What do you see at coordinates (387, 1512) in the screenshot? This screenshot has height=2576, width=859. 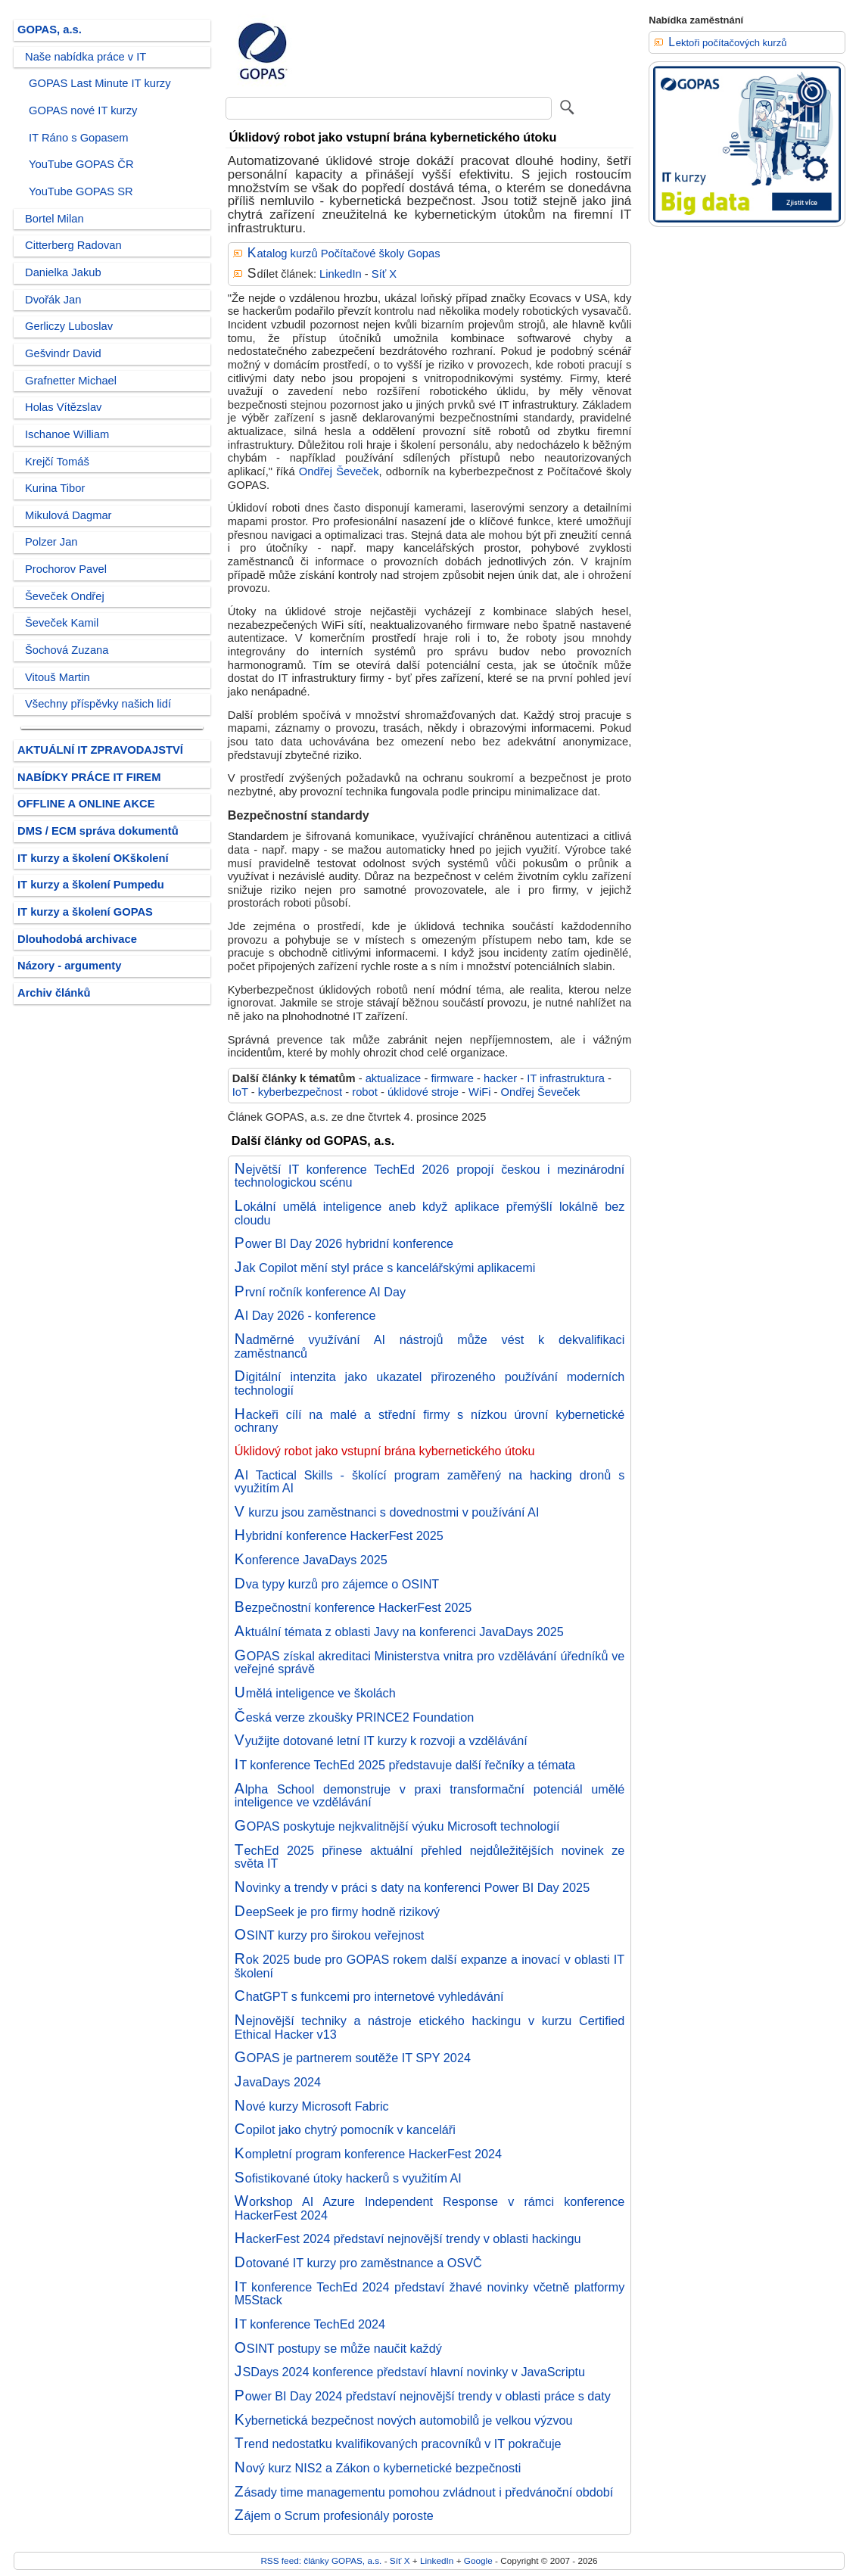 I see `V kurzu jsou zaměstnanci s dovednostmi v používání AI` at bounding box center [387, 1512].